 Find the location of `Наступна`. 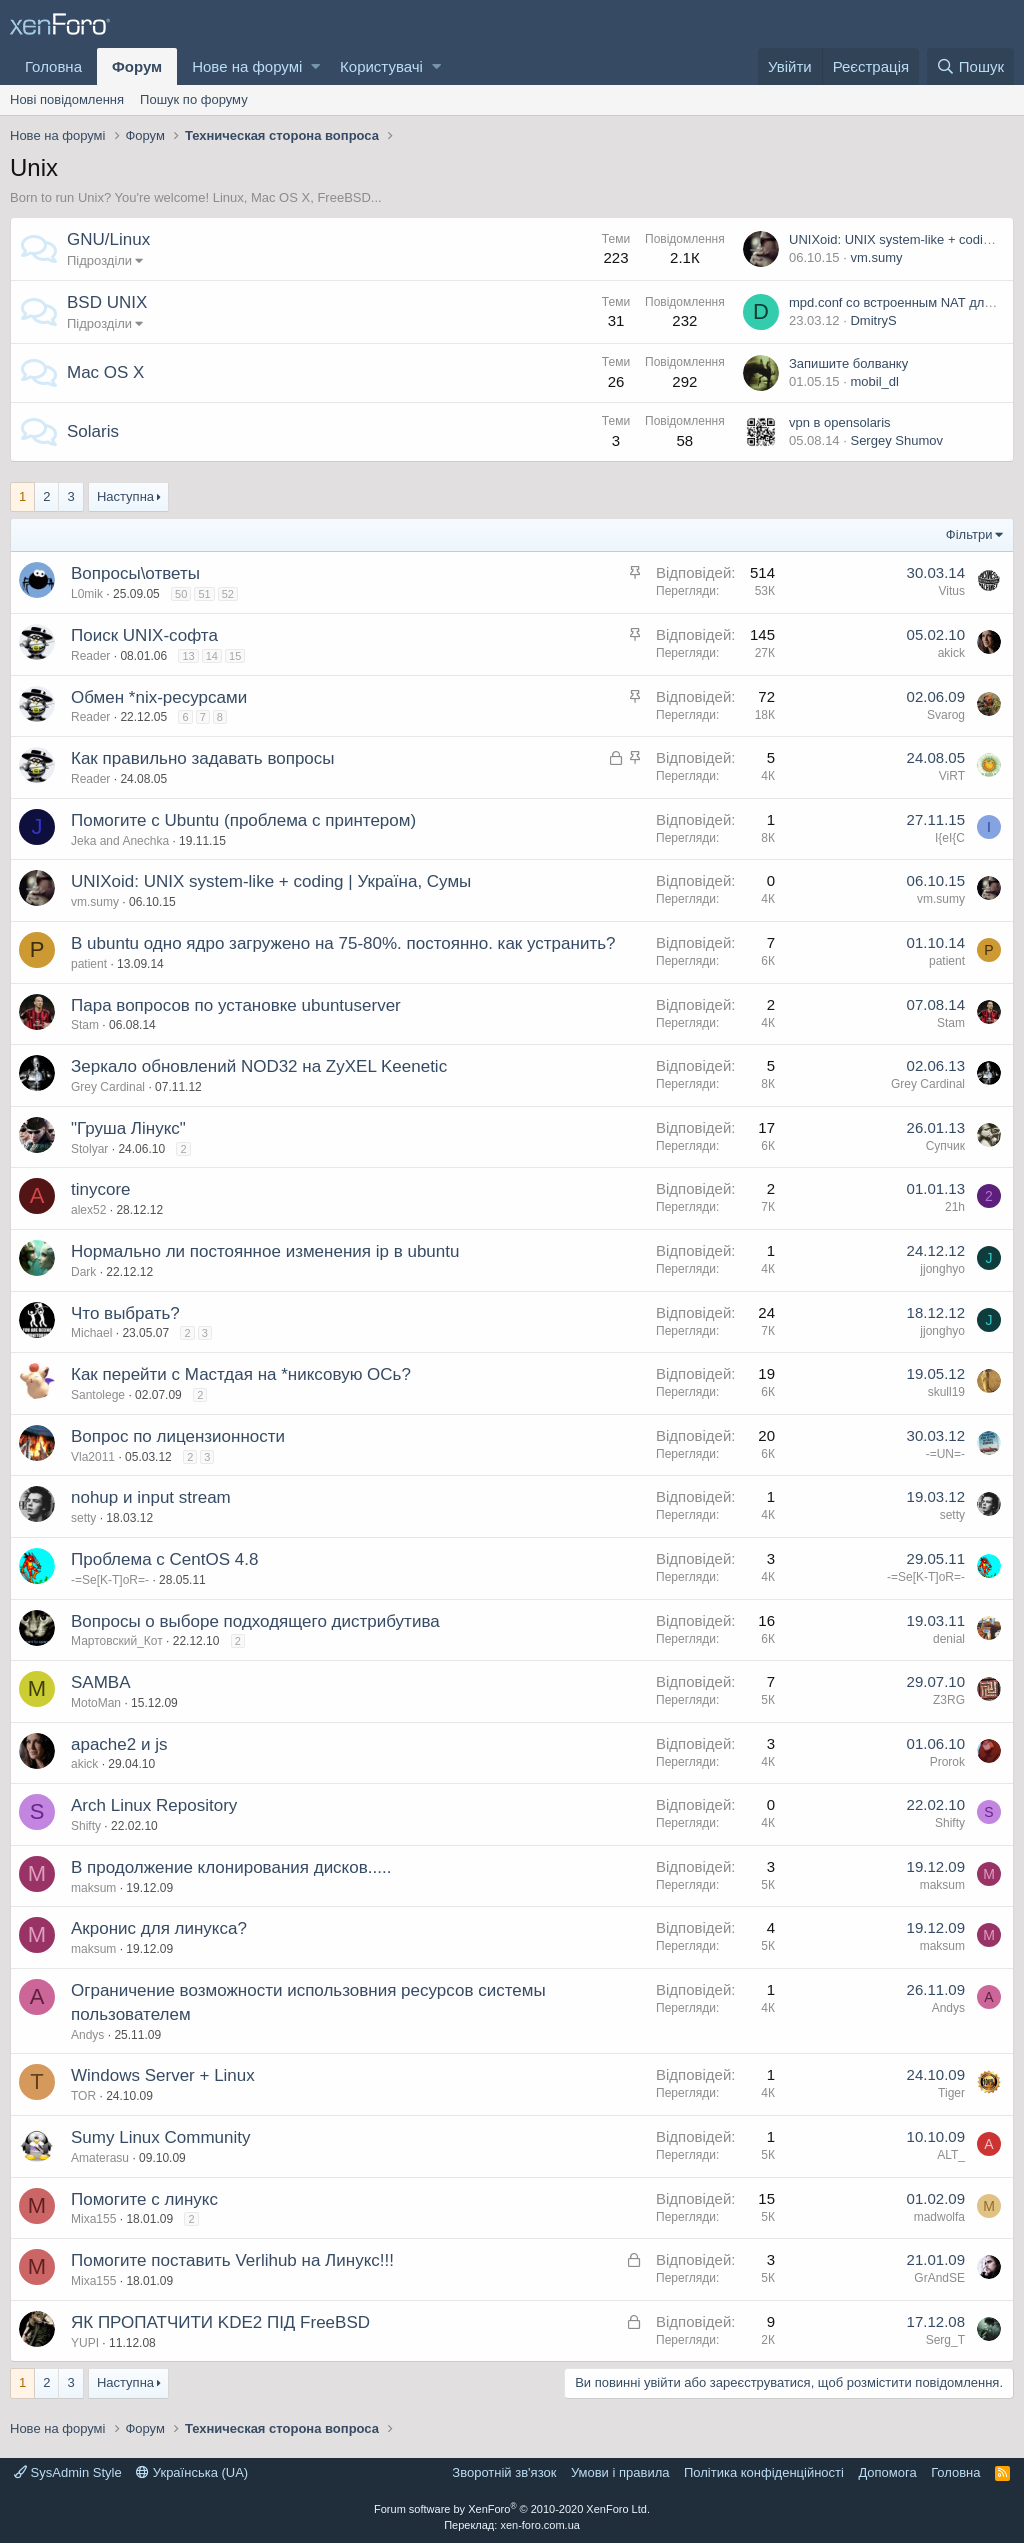

Наступна is located at coordinates (125, 496).